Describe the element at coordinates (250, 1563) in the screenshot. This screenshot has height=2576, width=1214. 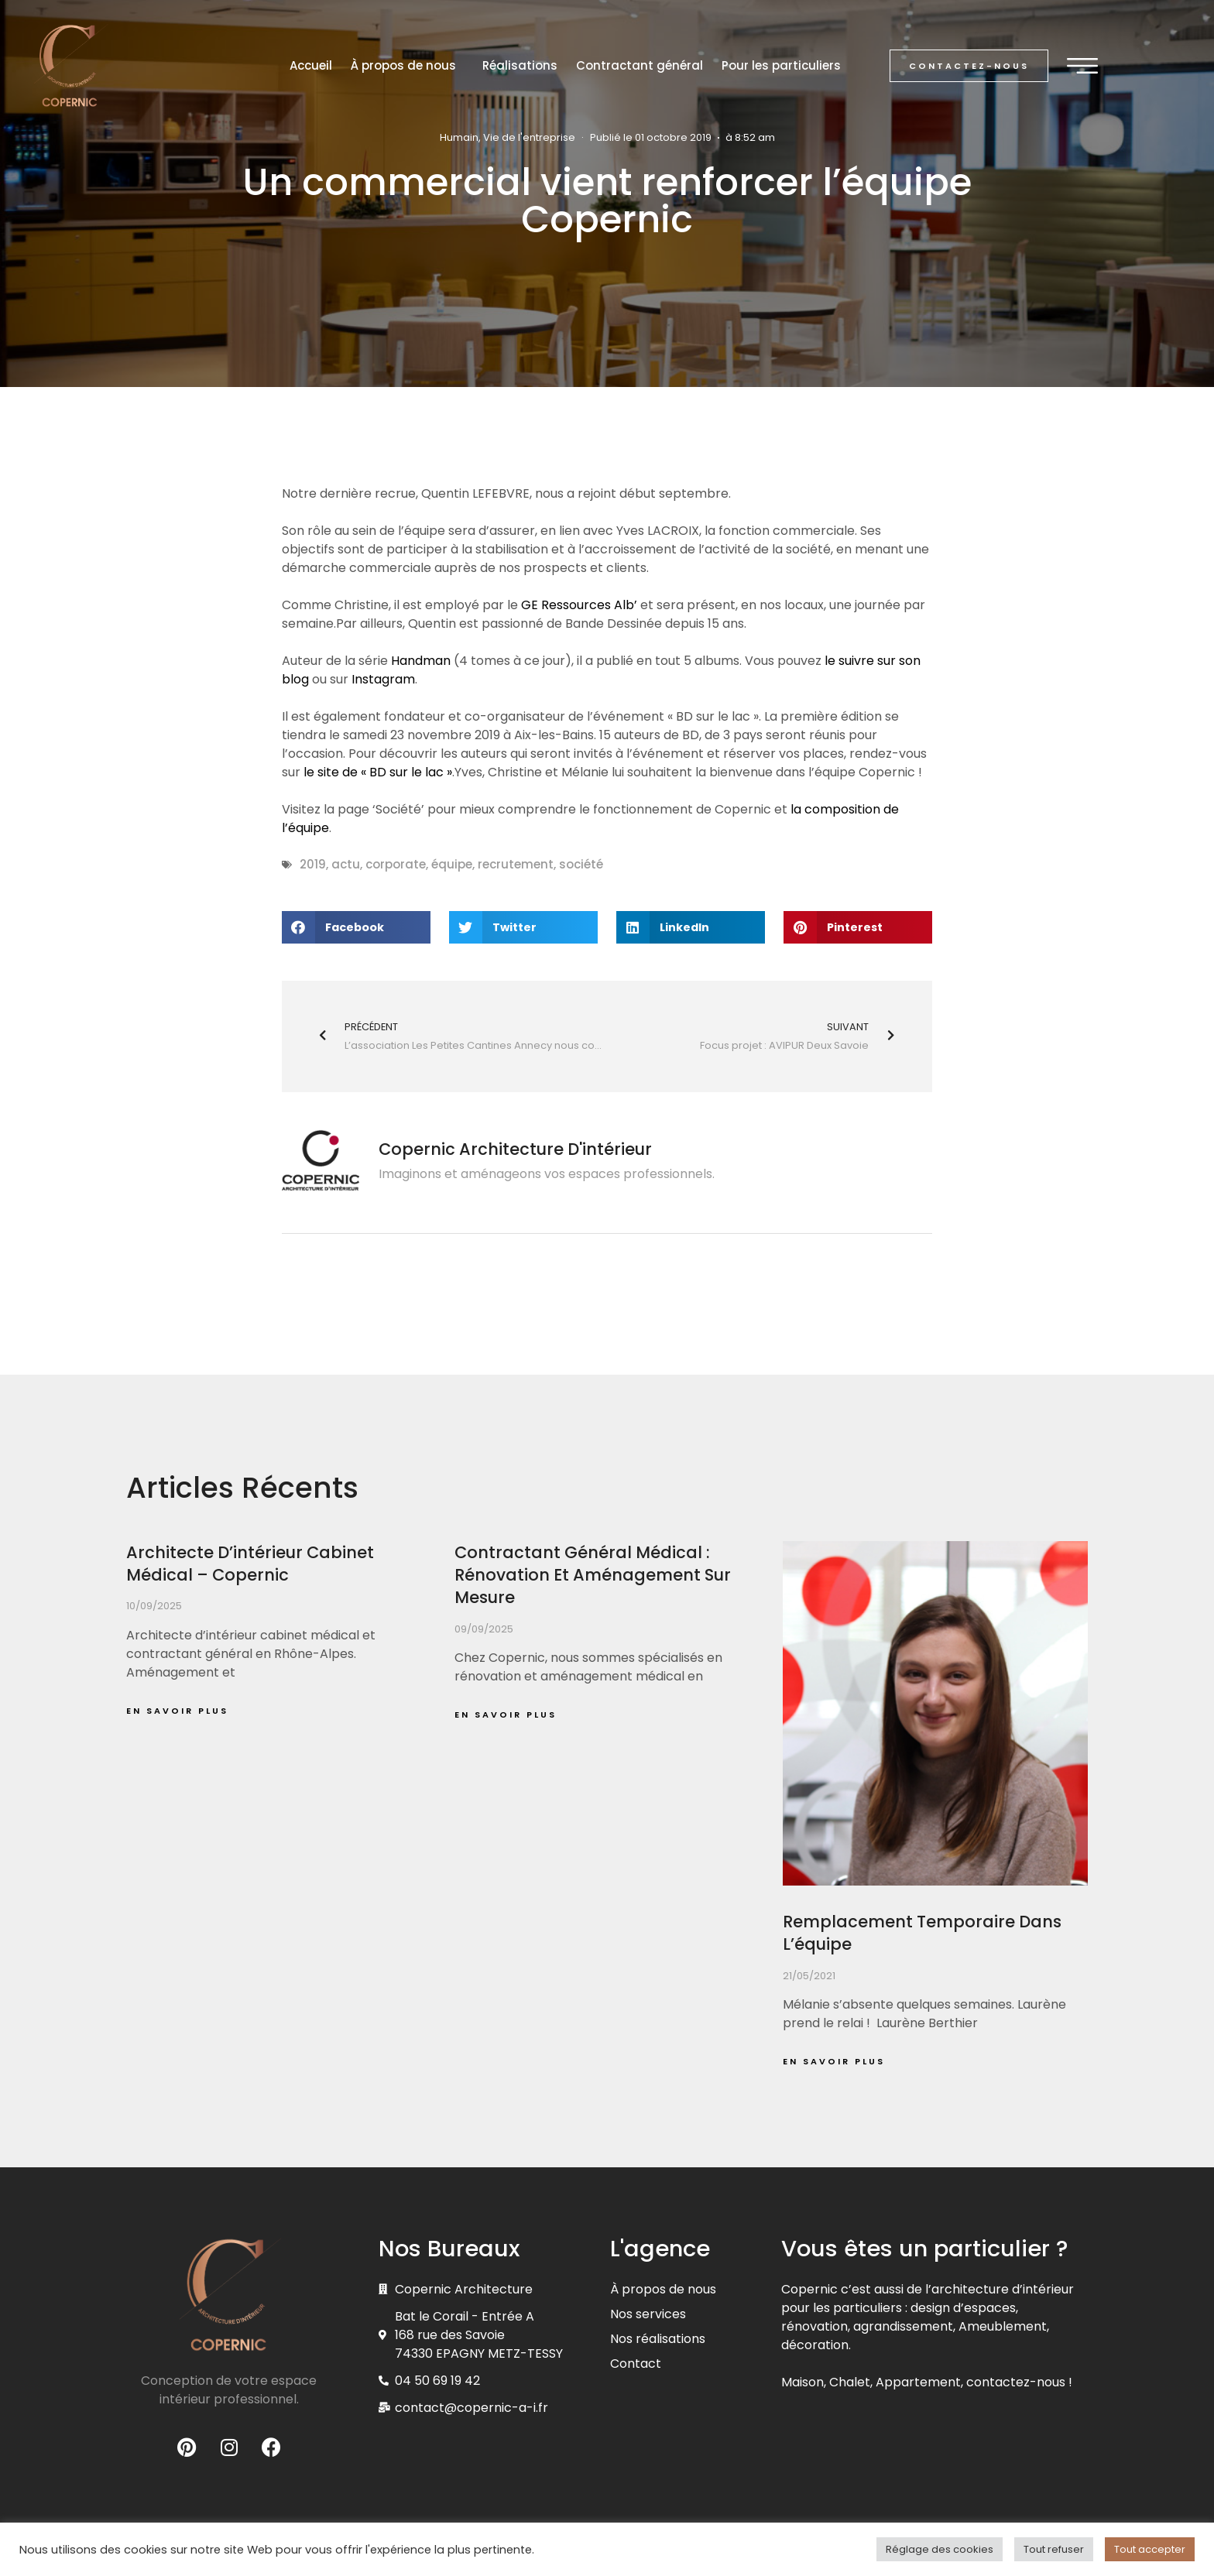
I see `Architecte d’intérieur cabinet médical – Copernic` at that location.